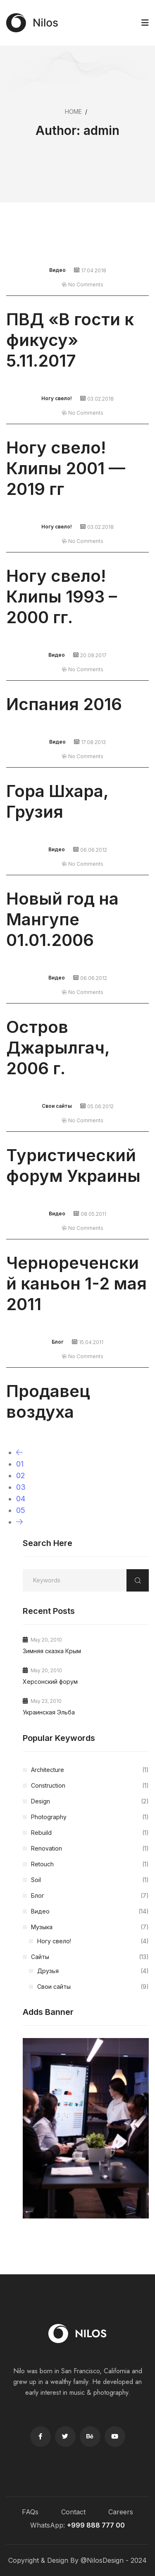 Image resolution: width=155 pixels, height=2576 pixels. I want to click on Туристический форум Украины, so click(73, 1165).